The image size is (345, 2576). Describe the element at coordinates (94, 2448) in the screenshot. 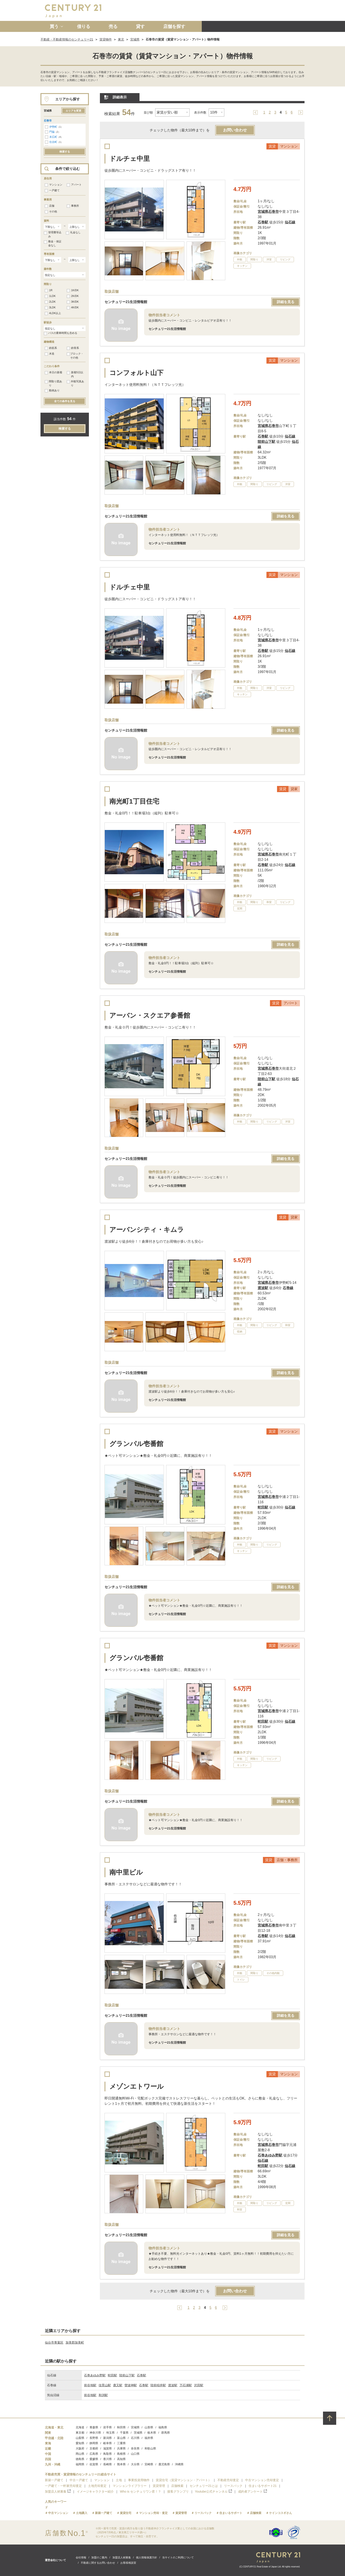

I see `京都府` at that location.